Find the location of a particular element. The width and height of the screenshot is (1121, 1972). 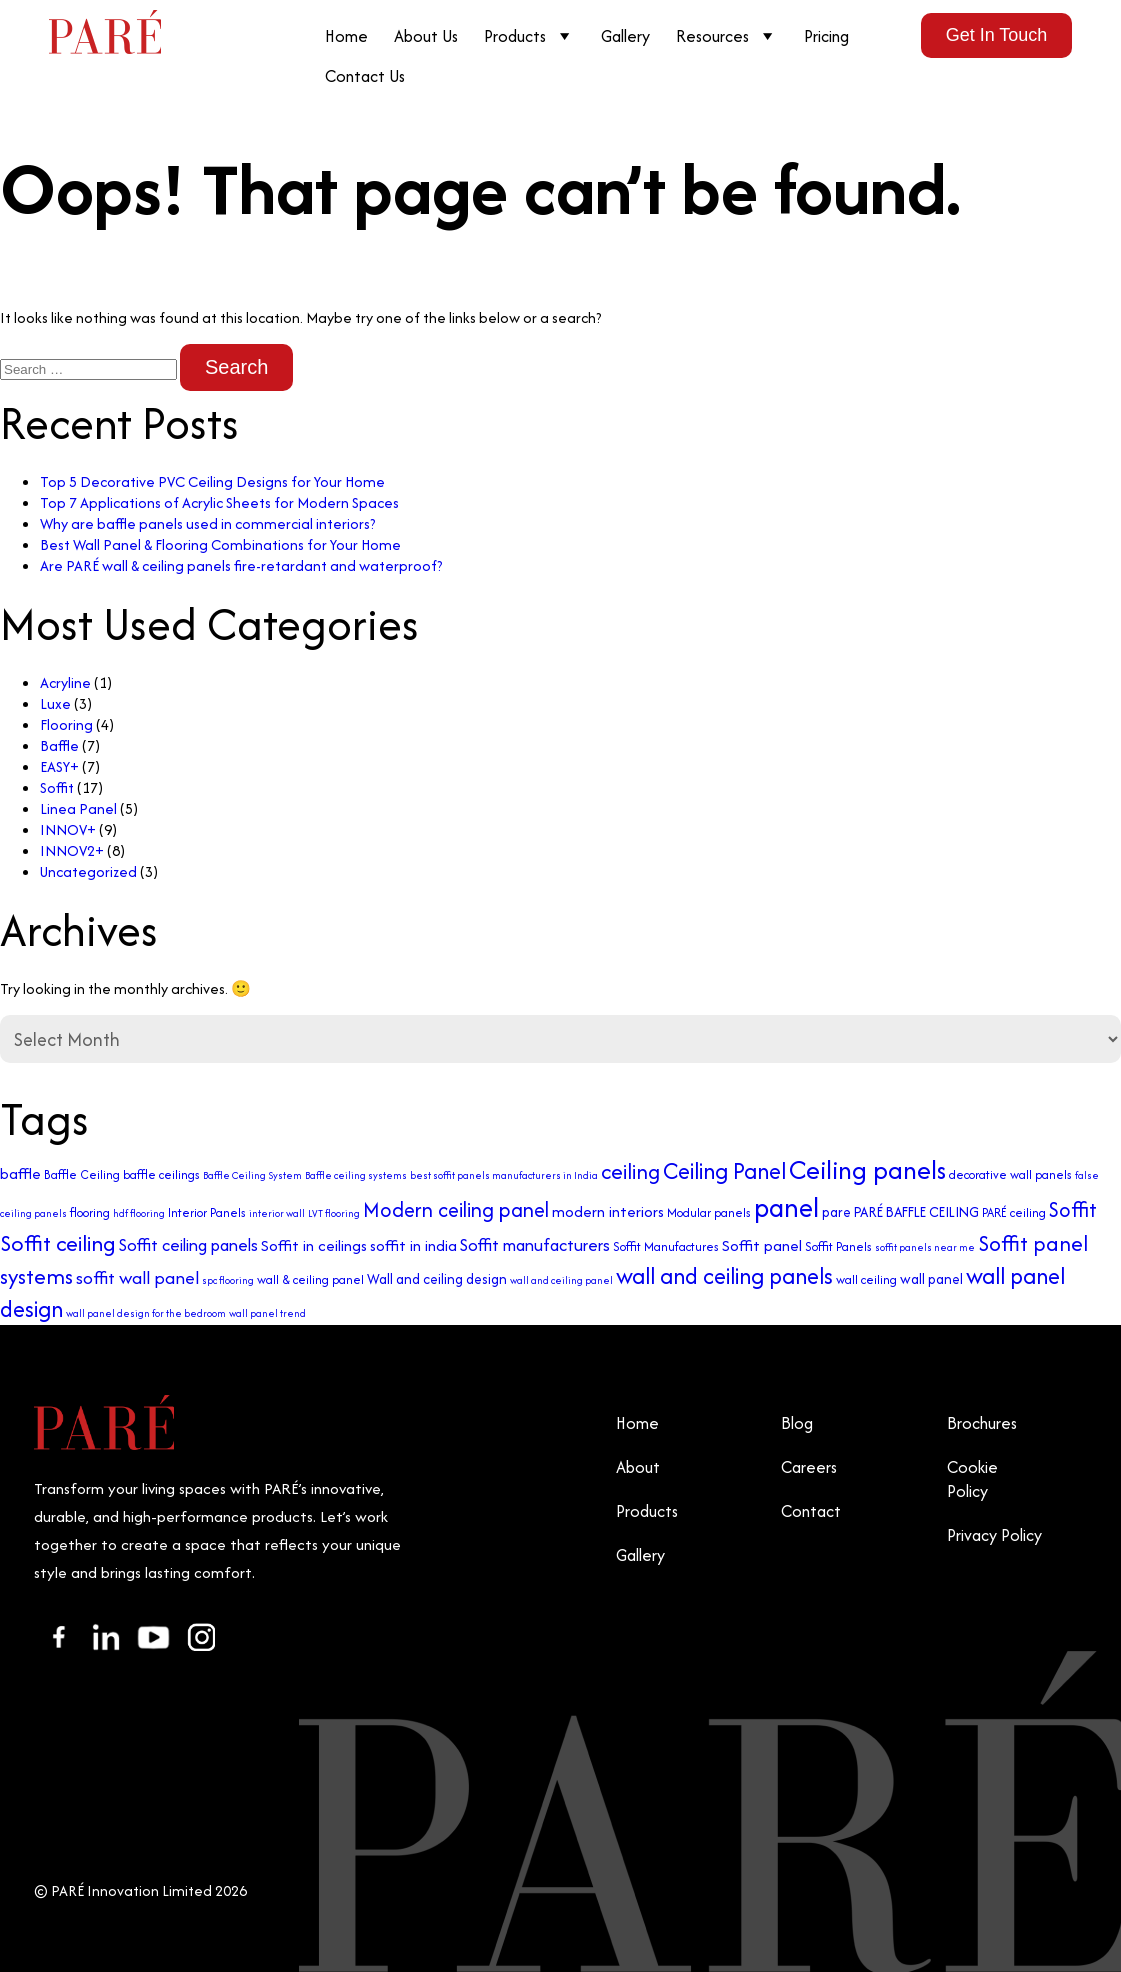

Privacy Policy is located at coordinates (994, 1535).